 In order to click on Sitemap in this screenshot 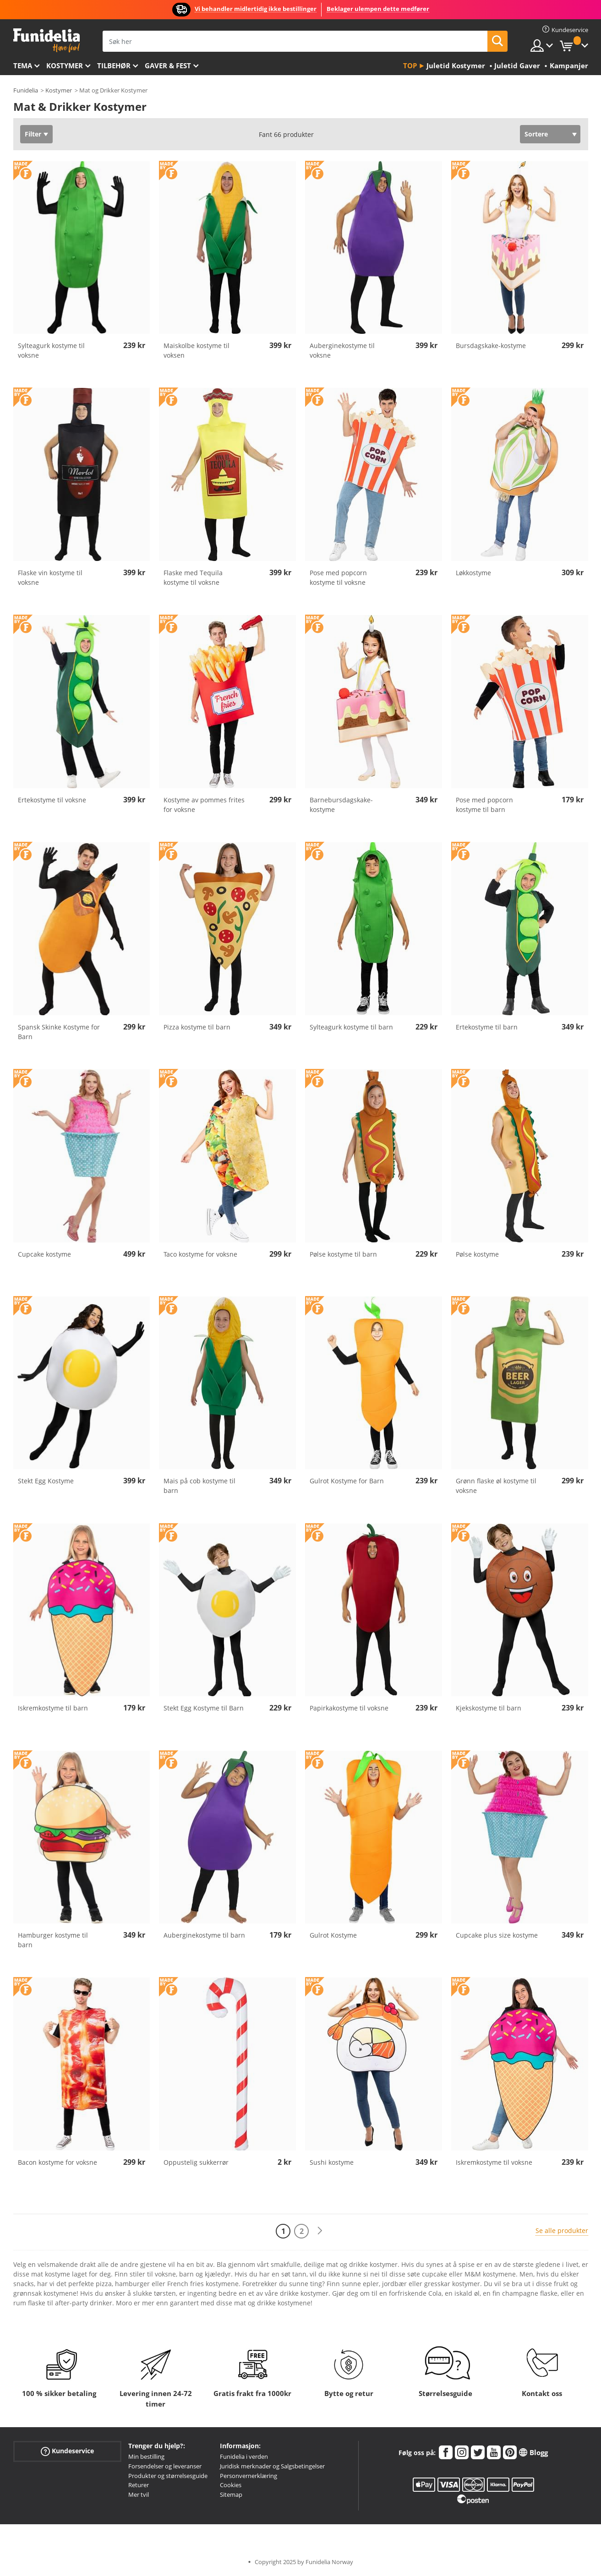, I will do `click(231, 2494)`.